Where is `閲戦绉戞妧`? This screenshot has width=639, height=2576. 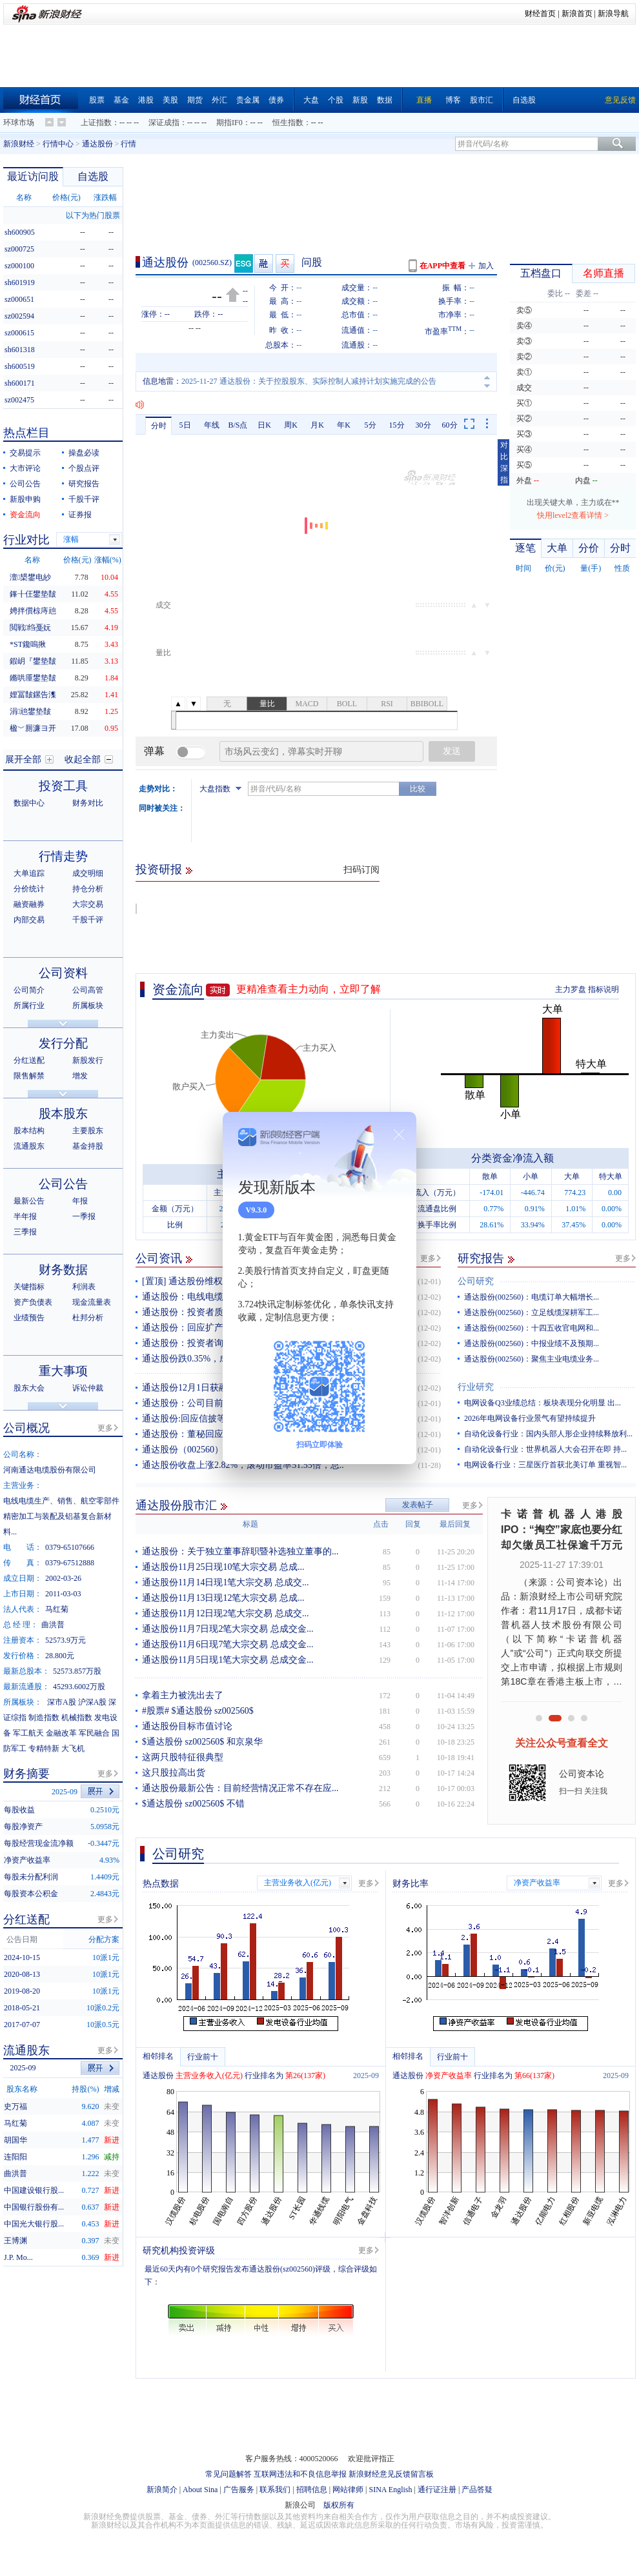
閲戦绉戞妧 is located at coordinates (30, 627).